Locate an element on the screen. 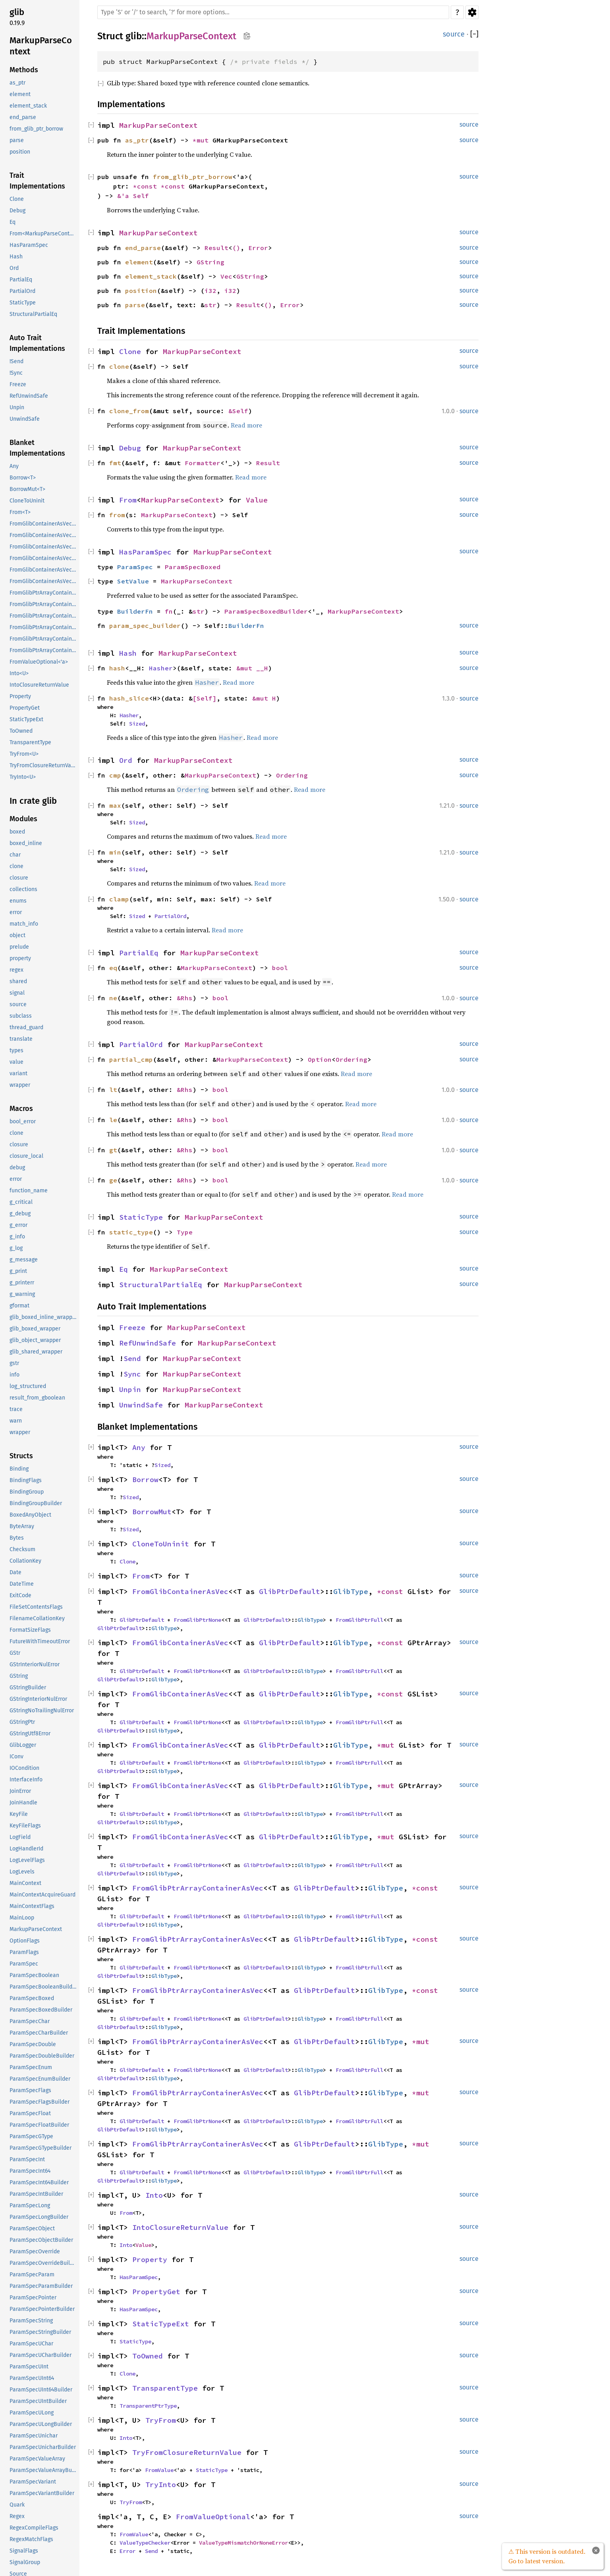 This screenshot has width=610, height=2576. ParamSpecFlags is located at coordinates (30, 2090).